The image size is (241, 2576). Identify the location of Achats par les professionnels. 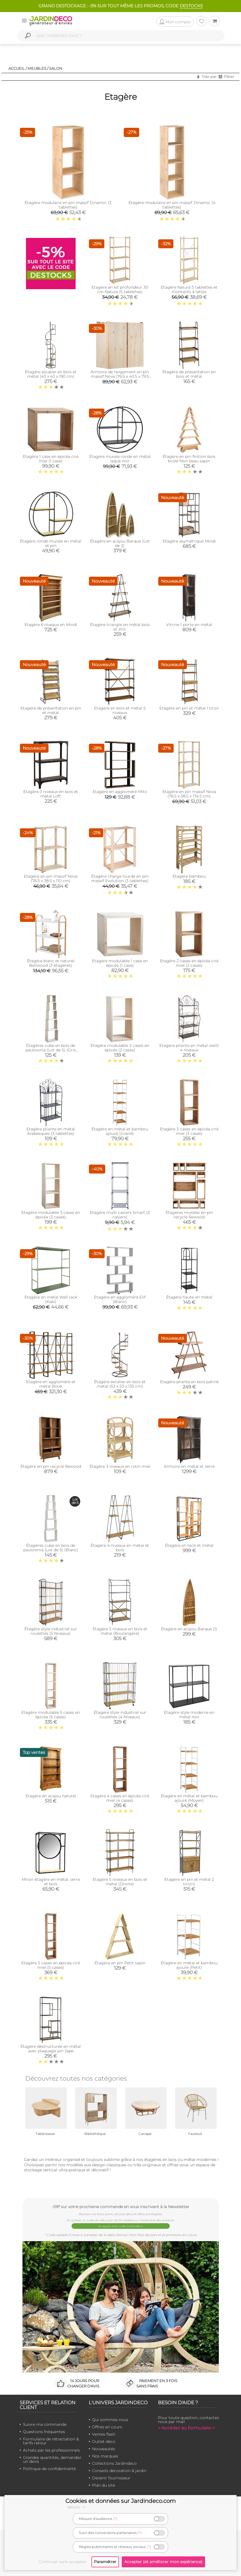
(51, 2450).